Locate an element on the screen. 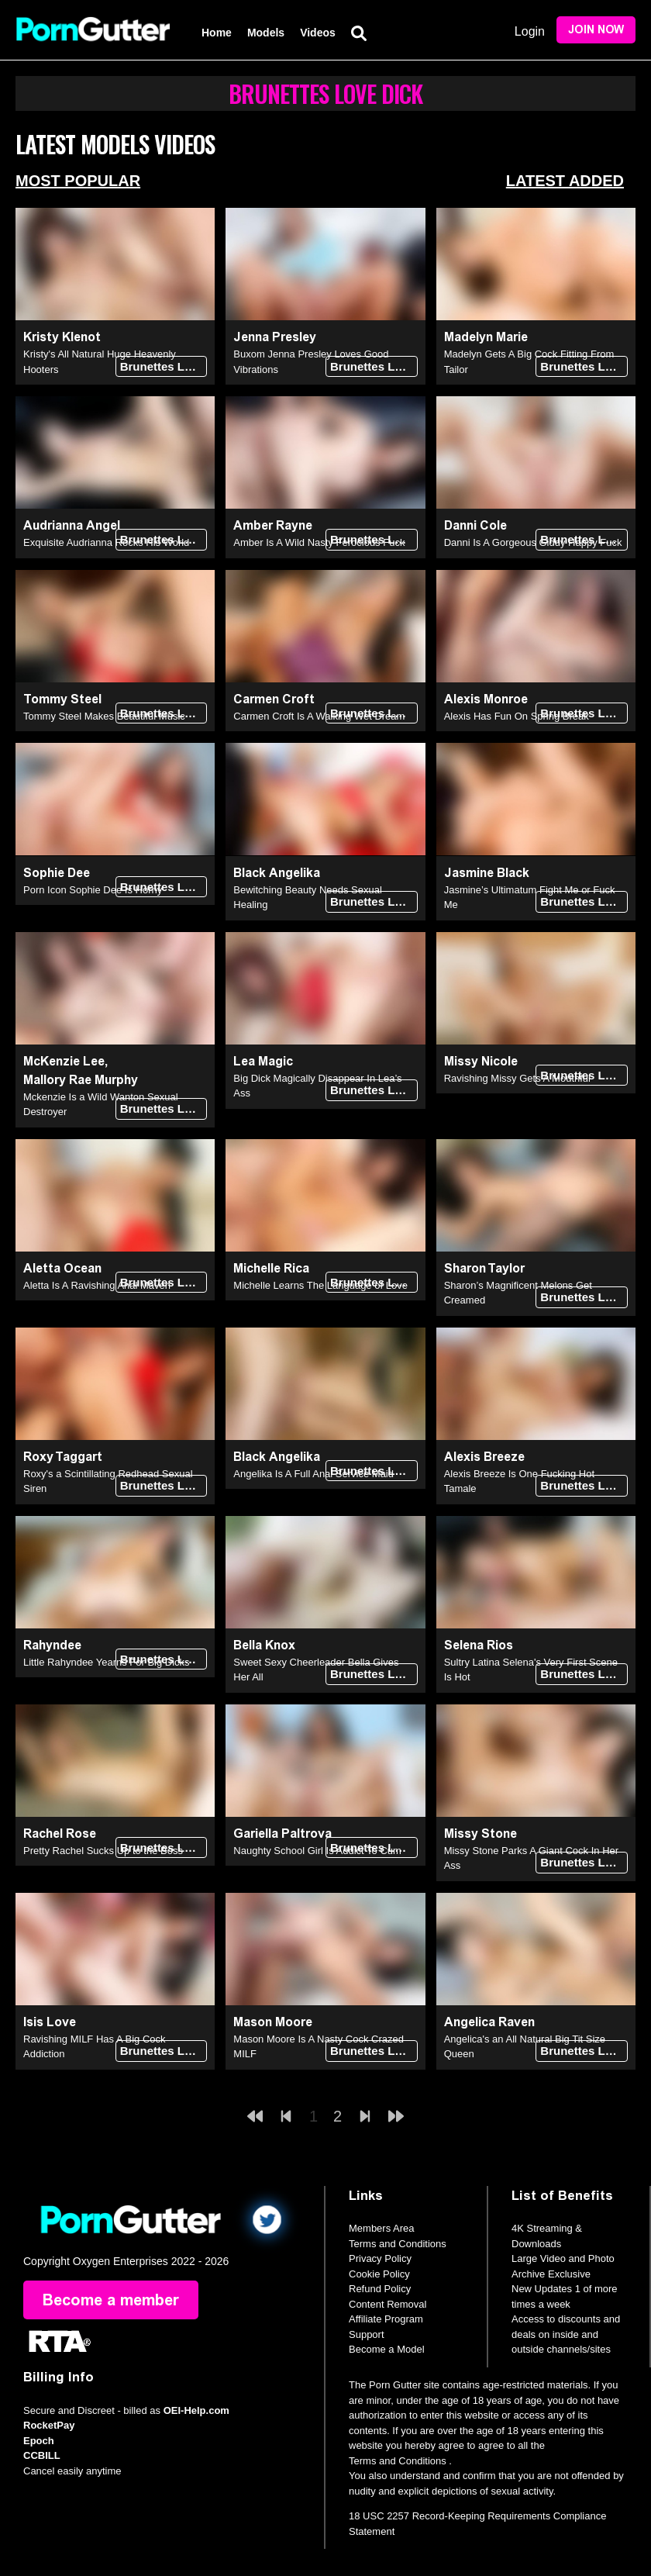 Image resolution: width=651 pixels, height=2576 pixels. Alexis Breeze is located at coordinates (484, 1456).